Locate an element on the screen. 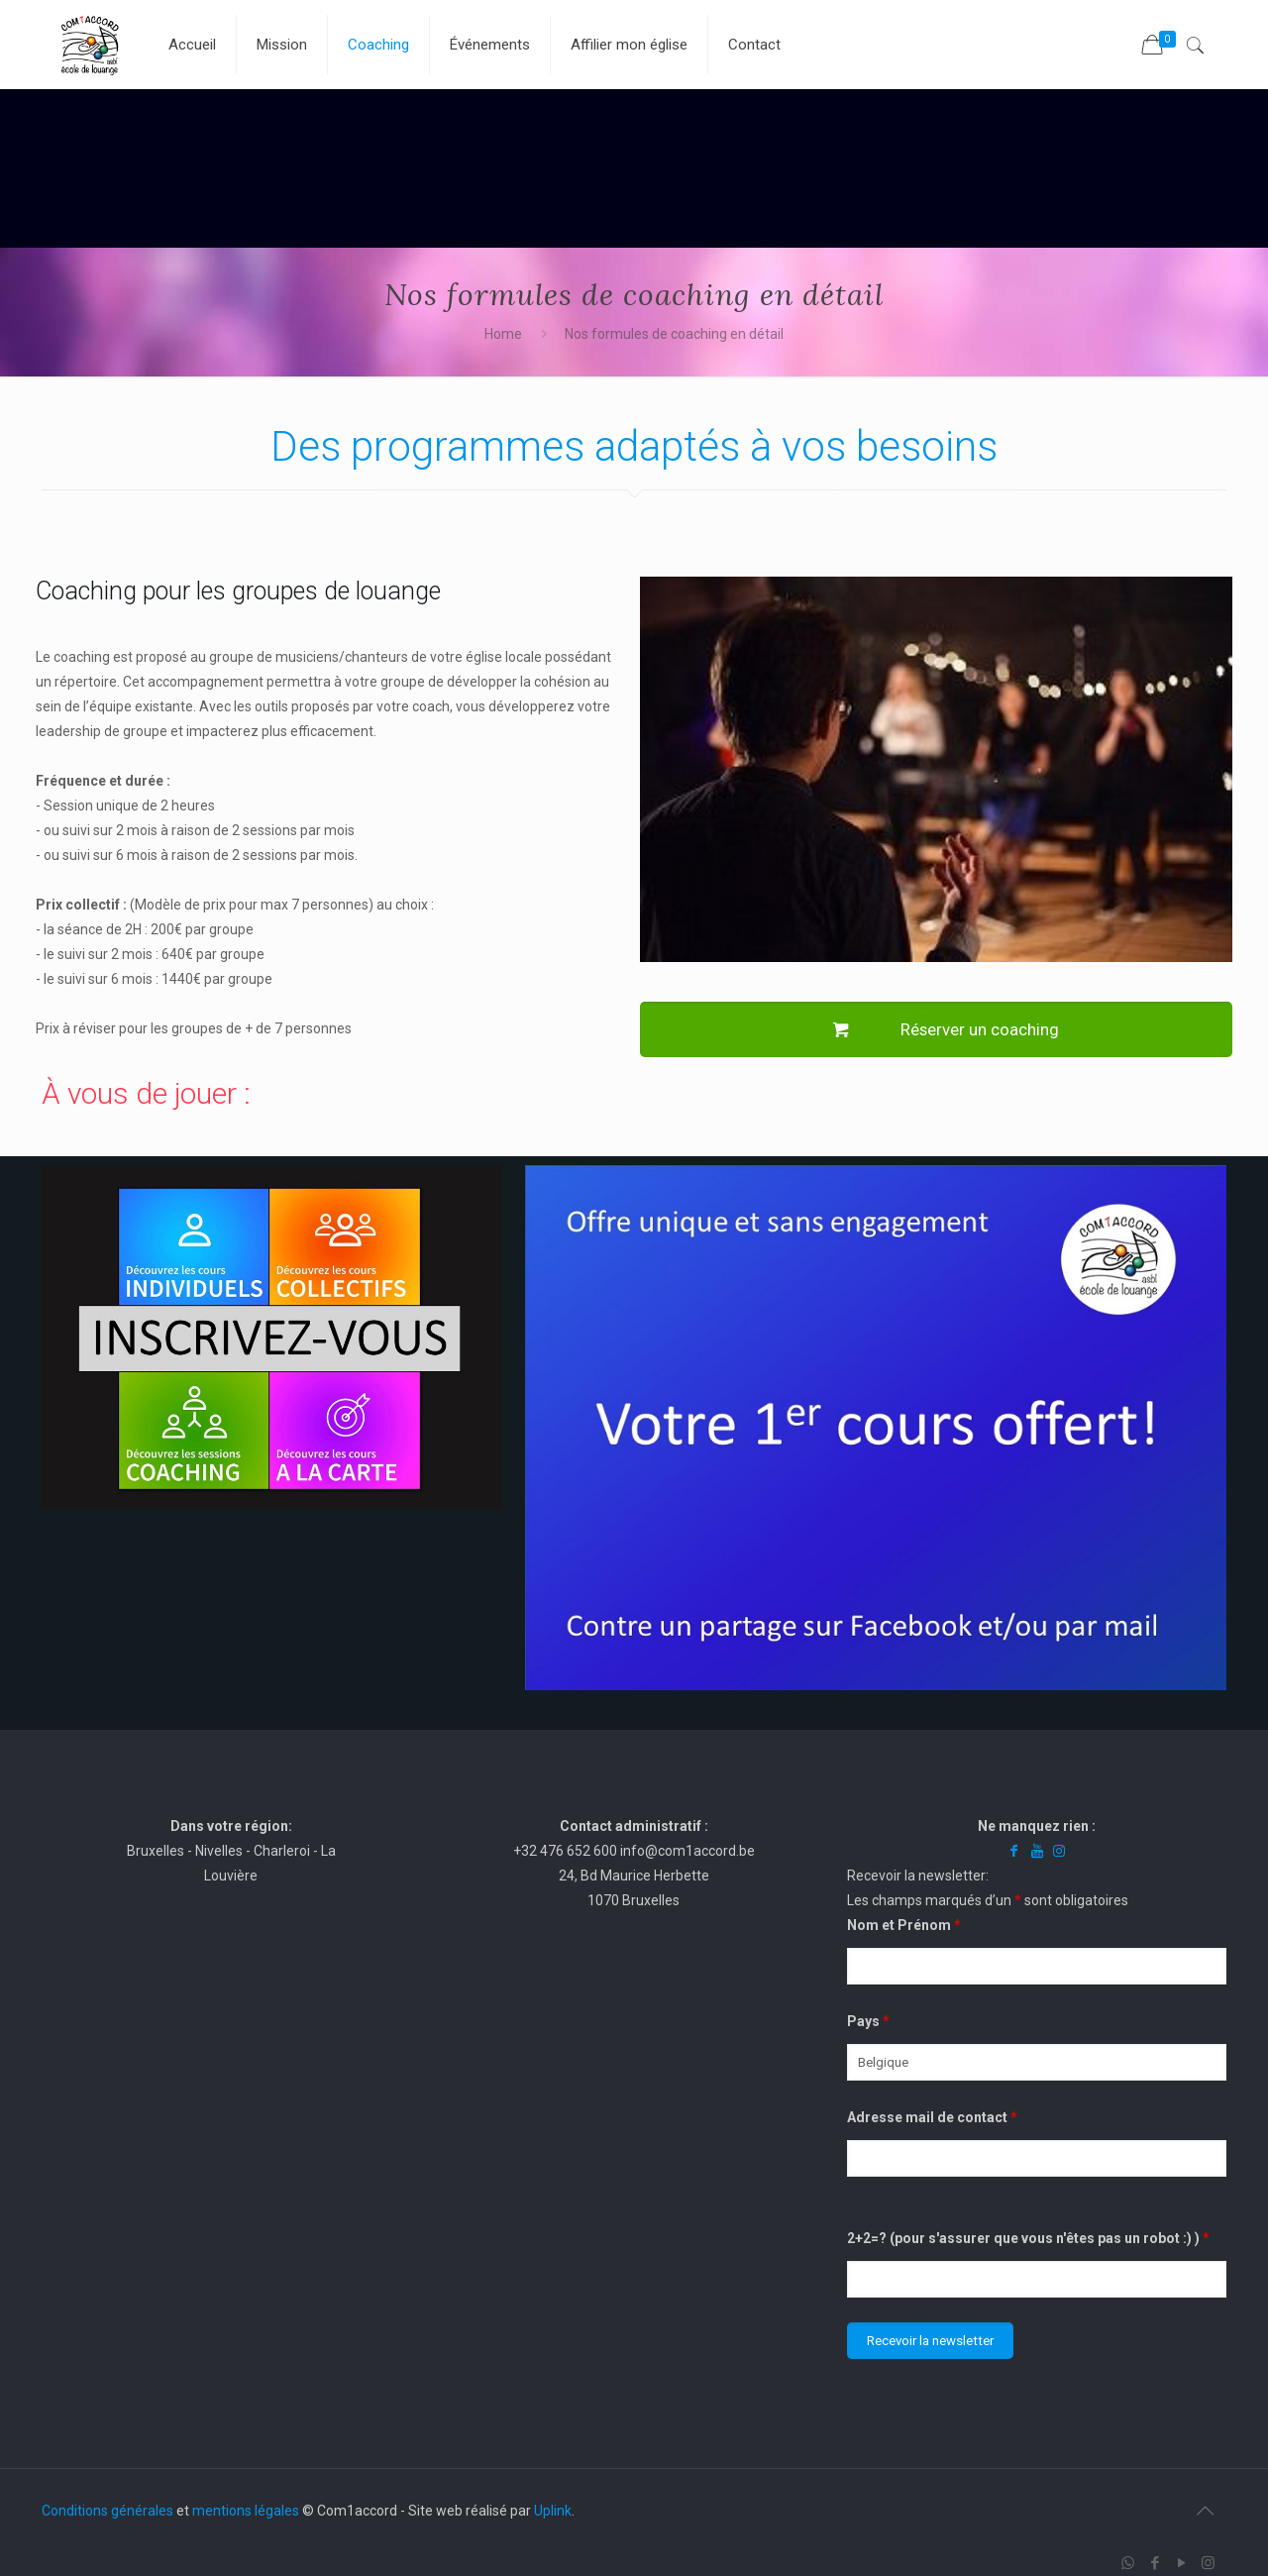 This screenshot has width=1268, height=2576. Pays is located at coordinates (868, 2021).